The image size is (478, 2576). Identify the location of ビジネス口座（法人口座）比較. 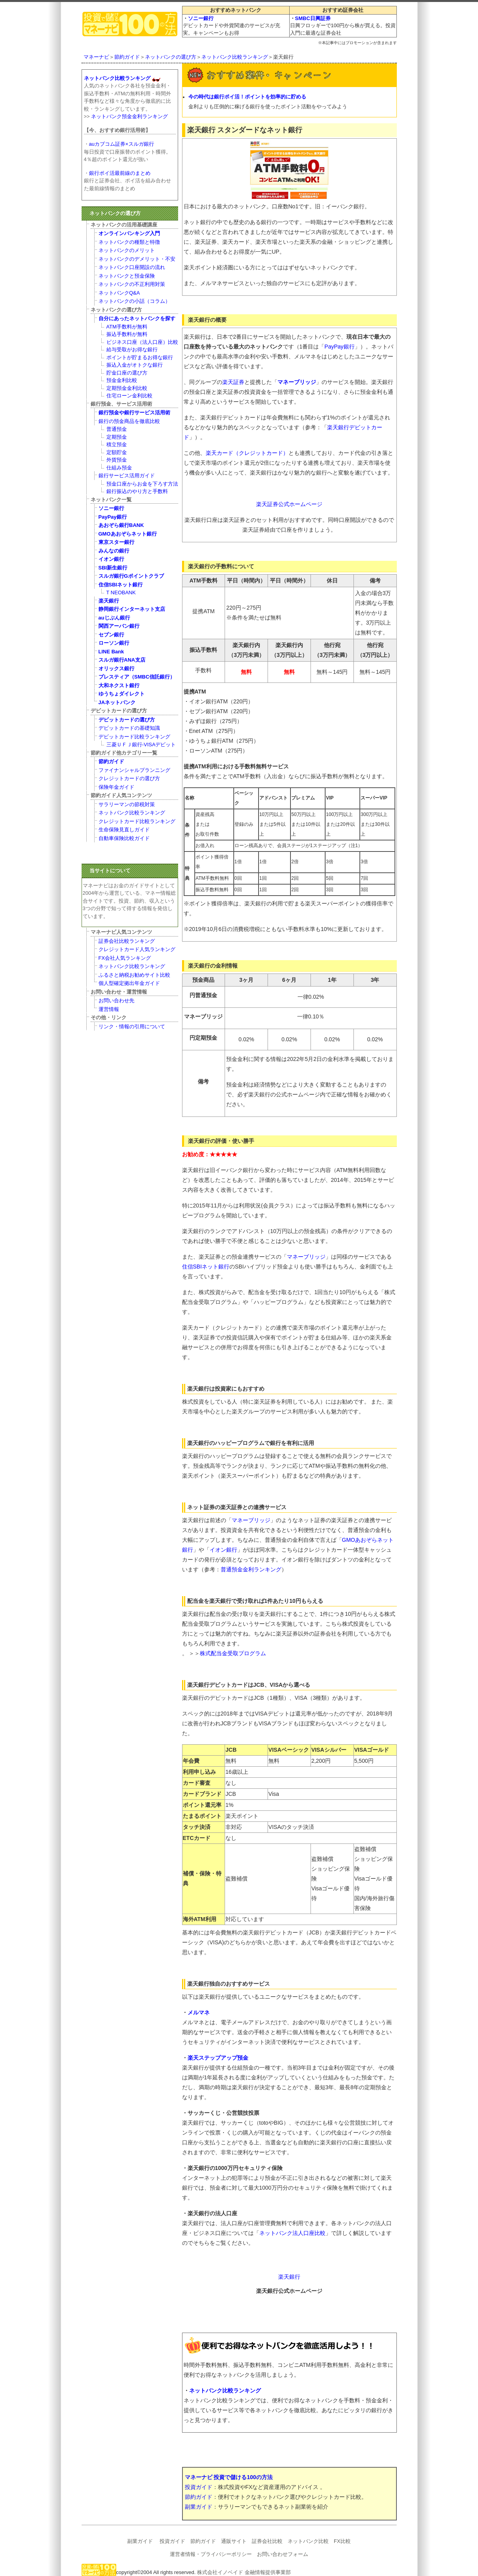
(142, 342).